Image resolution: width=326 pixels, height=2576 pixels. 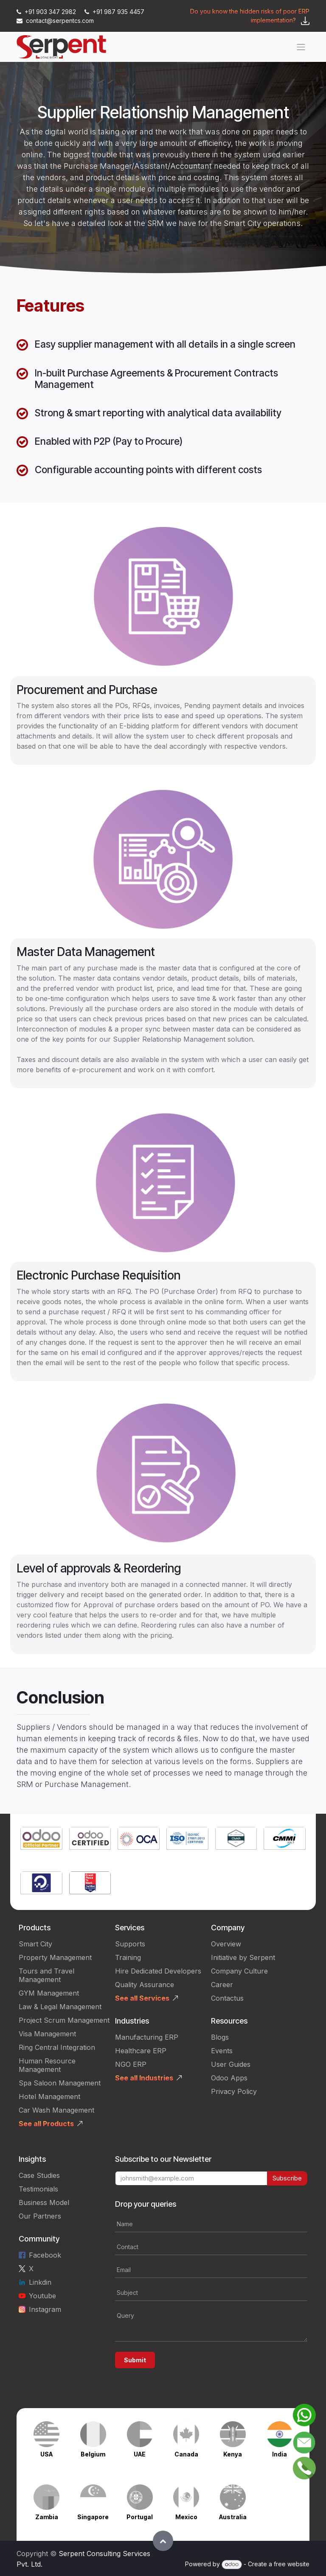 What do you see at coordinates (46, 2454) in the screenshot?
I see `USA` at bounding box center [46, 2454].